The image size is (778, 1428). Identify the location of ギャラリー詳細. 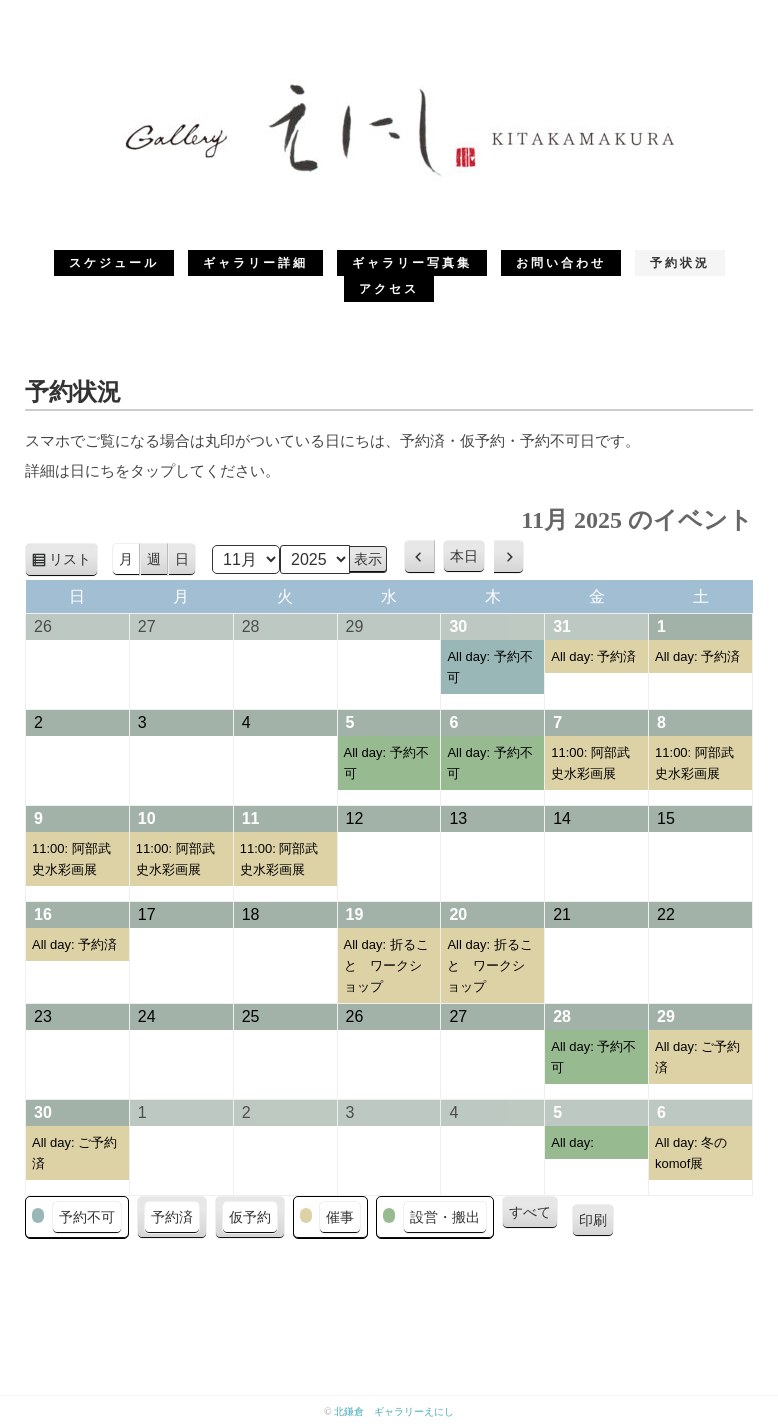
(255, 263).